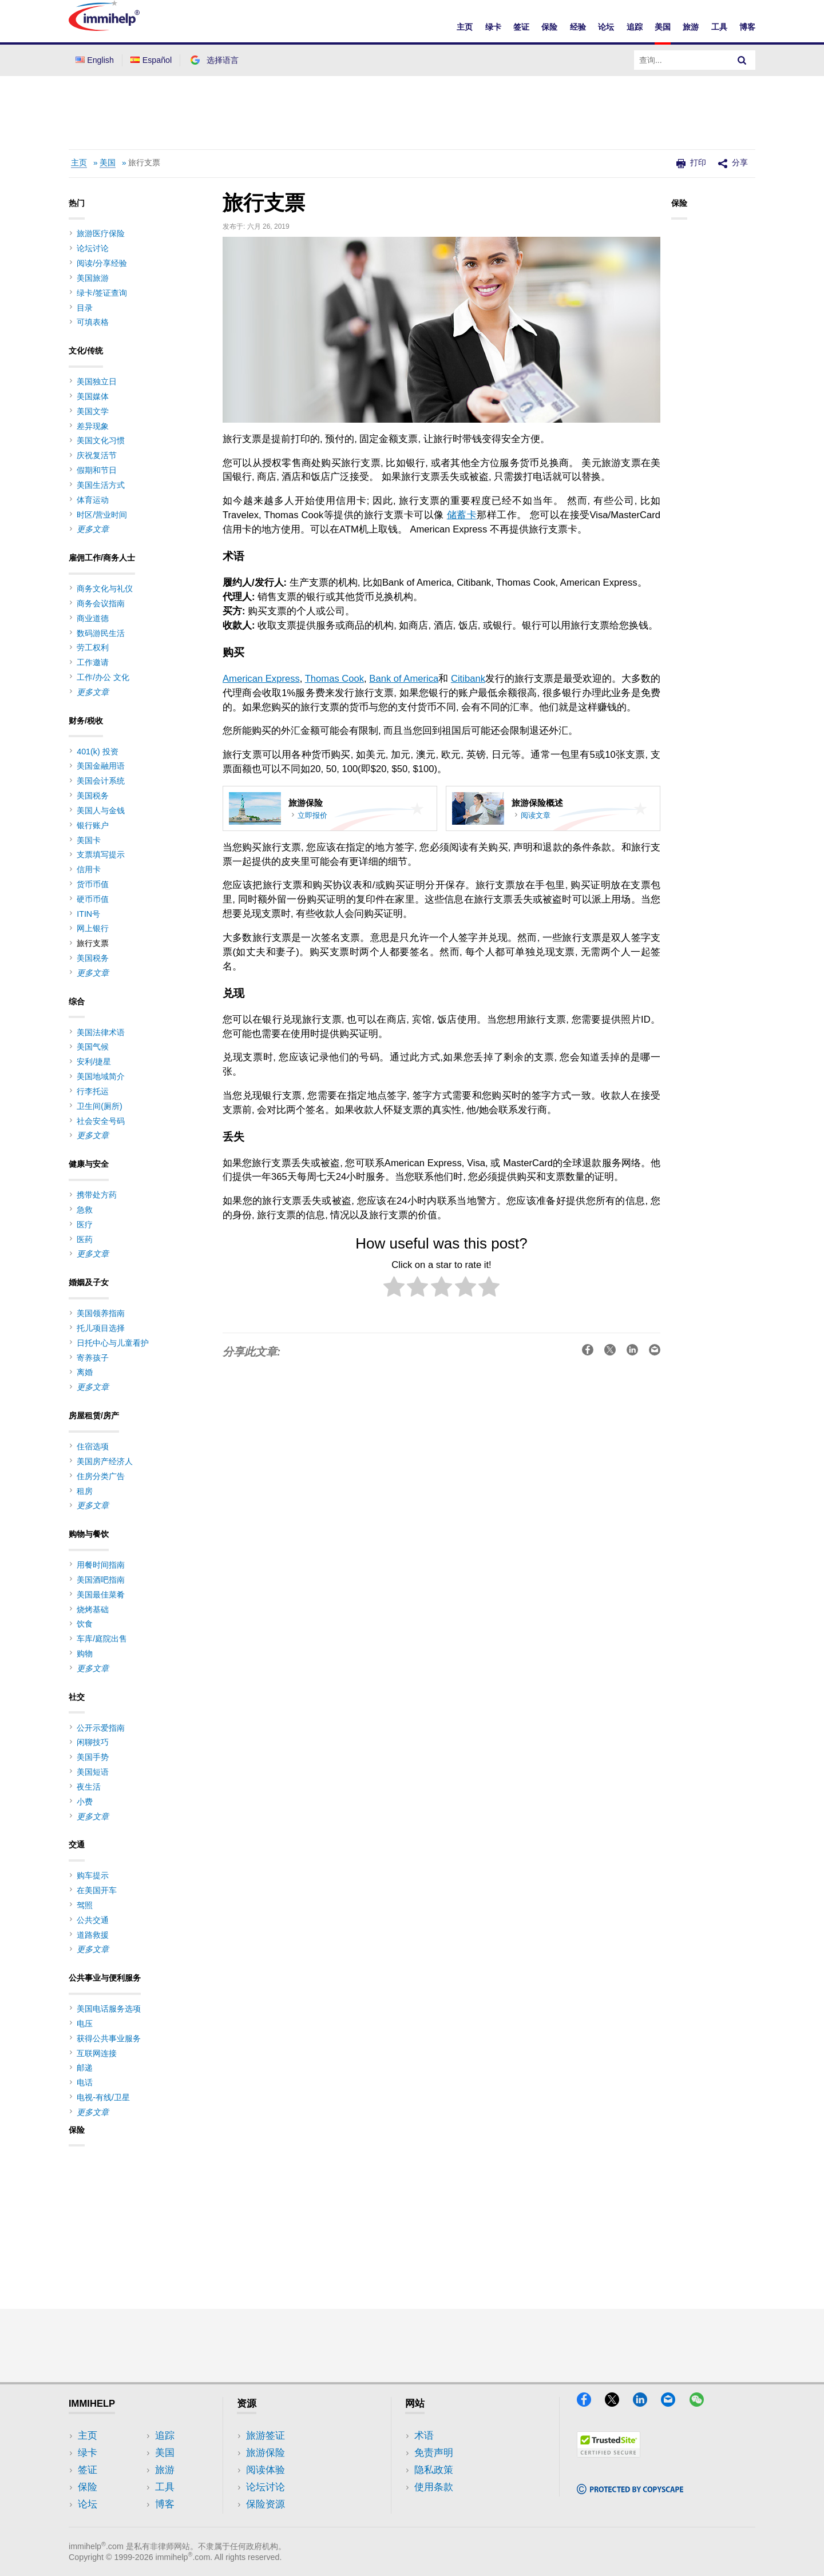 The width and height of the screenshot is (824, 2576). Describe the element at coordinates (93, 1920) in the screenshot. I see `公共交通` at that location.